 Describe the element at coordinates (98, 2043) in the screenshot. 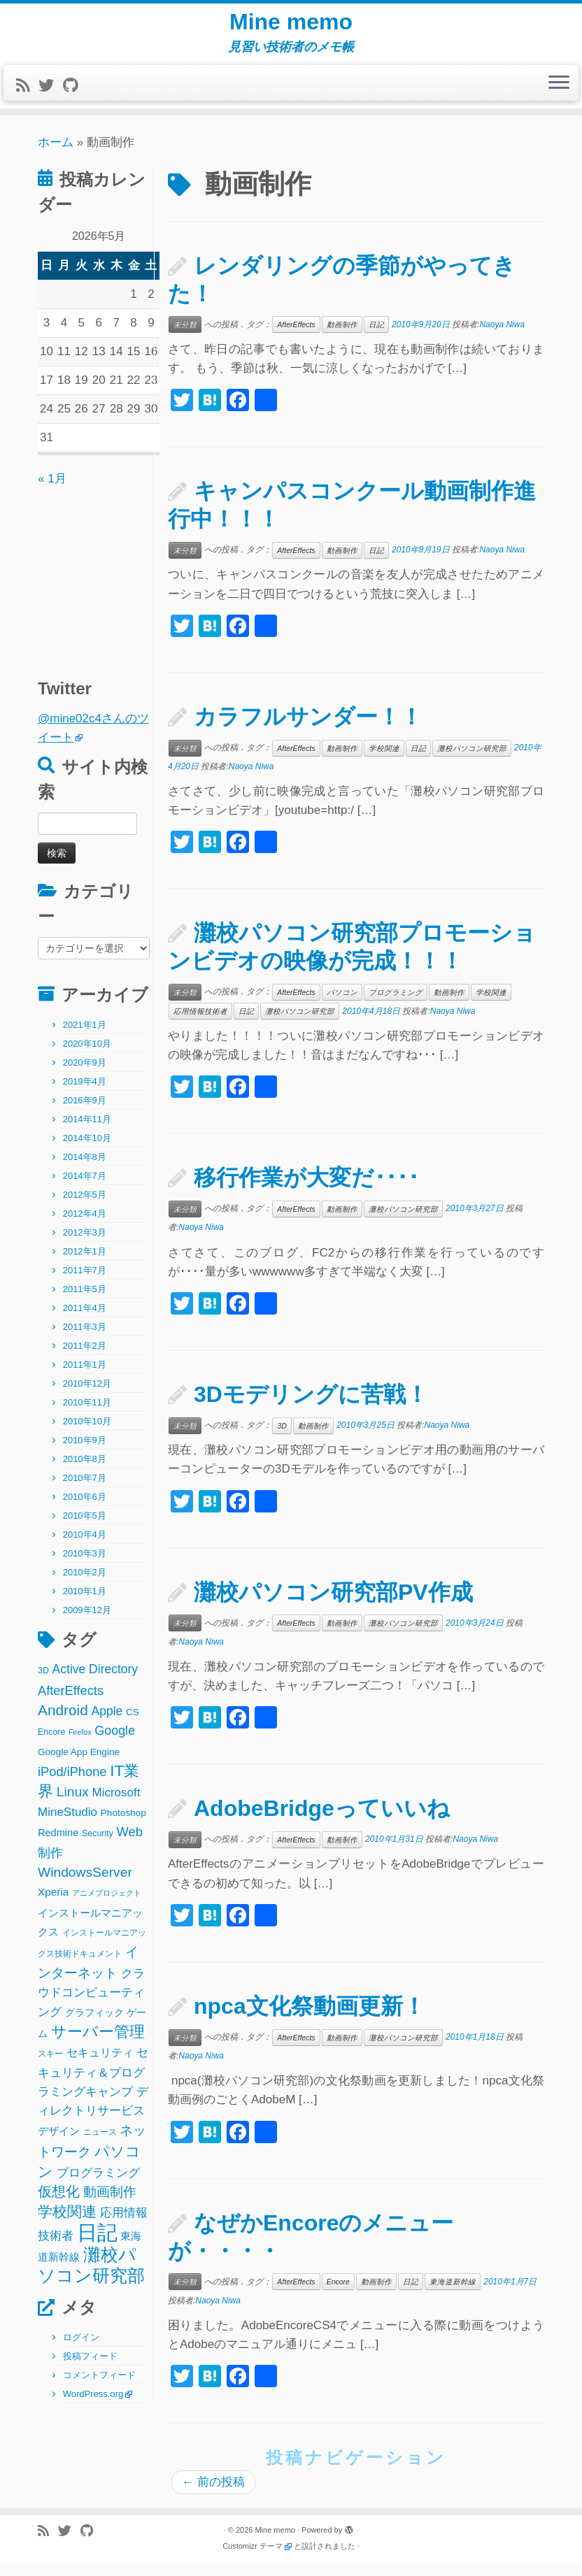

I see `サーバー管理 [サーバー管理 (26個の項目)]` at that location.